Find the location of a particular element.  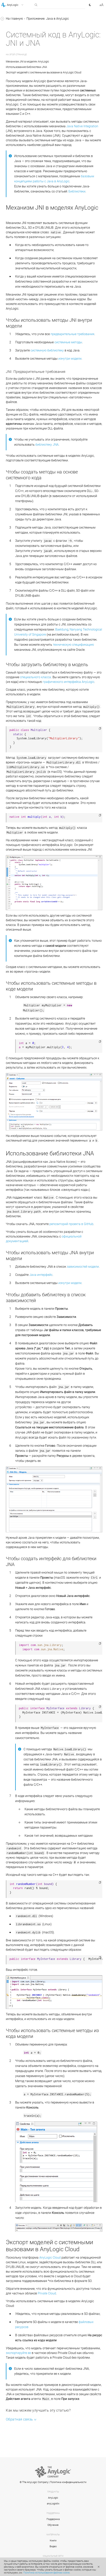

зависимостей модели is located at coordinates (83, 1266).